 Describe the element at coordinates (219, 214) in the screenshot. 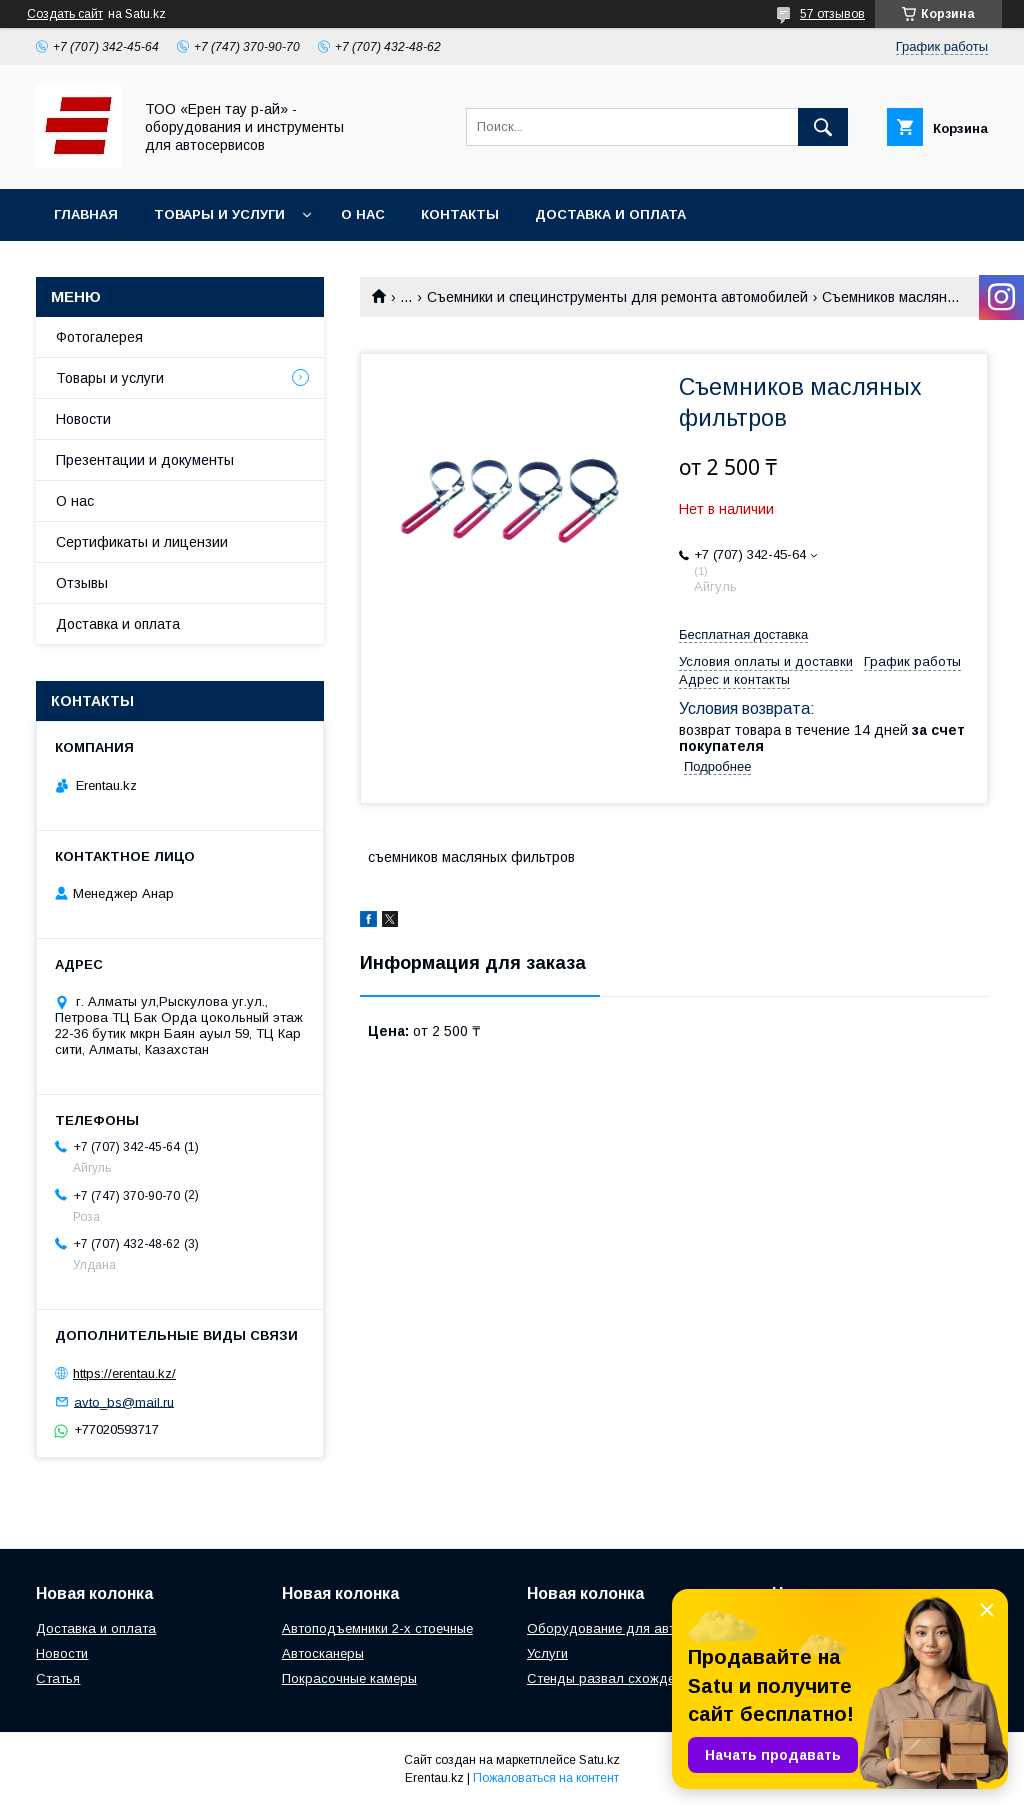

I see `Товары и услуги` at that location.